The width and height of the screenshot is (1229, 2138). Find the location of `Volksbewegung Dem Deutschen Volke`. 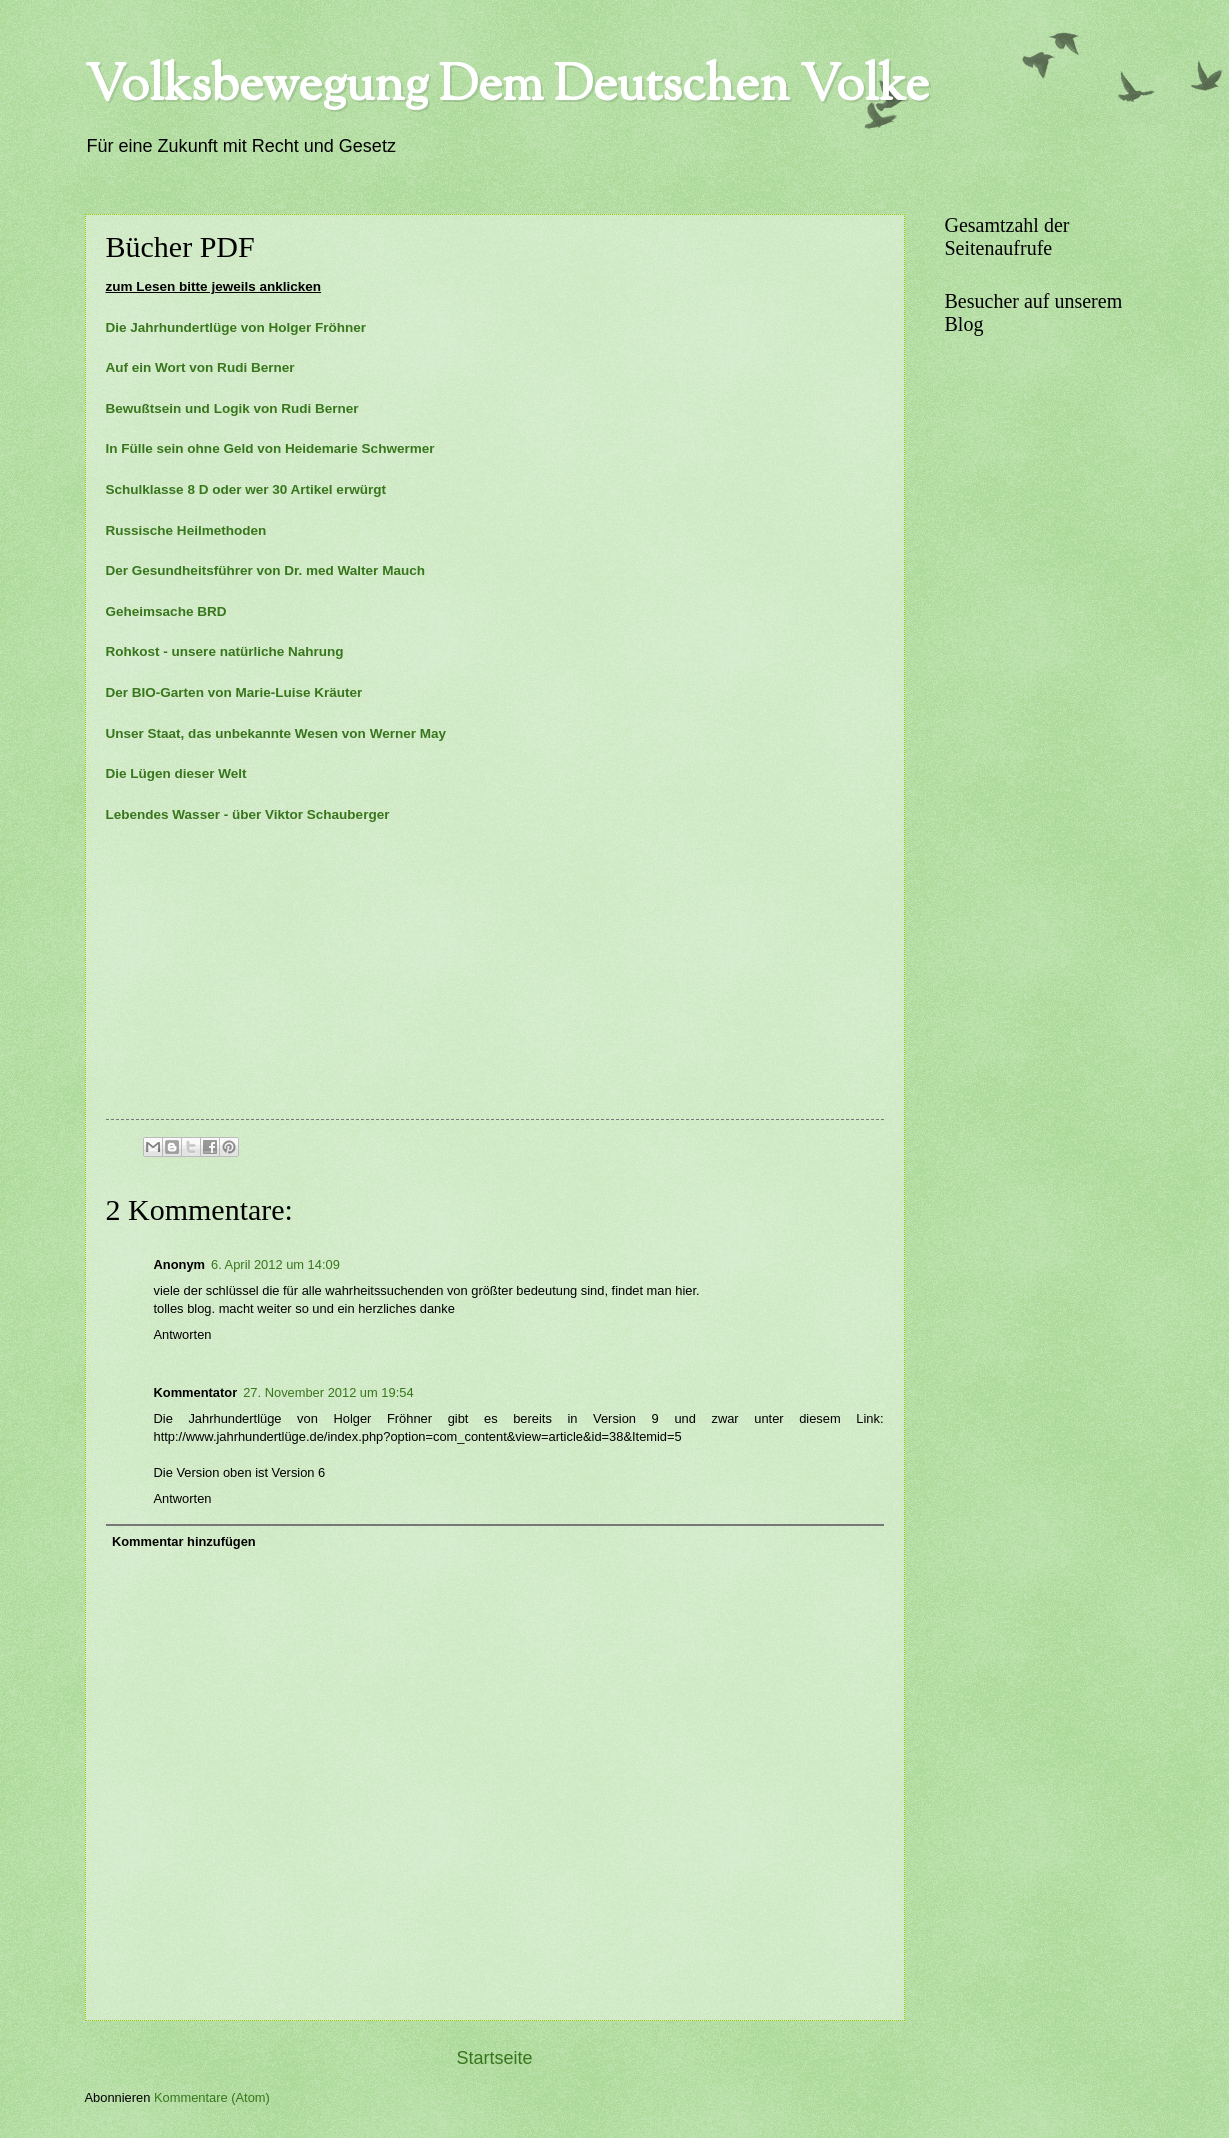

Volksbewegung Dem Deutschen Volke is located at coordinates (507, 88).